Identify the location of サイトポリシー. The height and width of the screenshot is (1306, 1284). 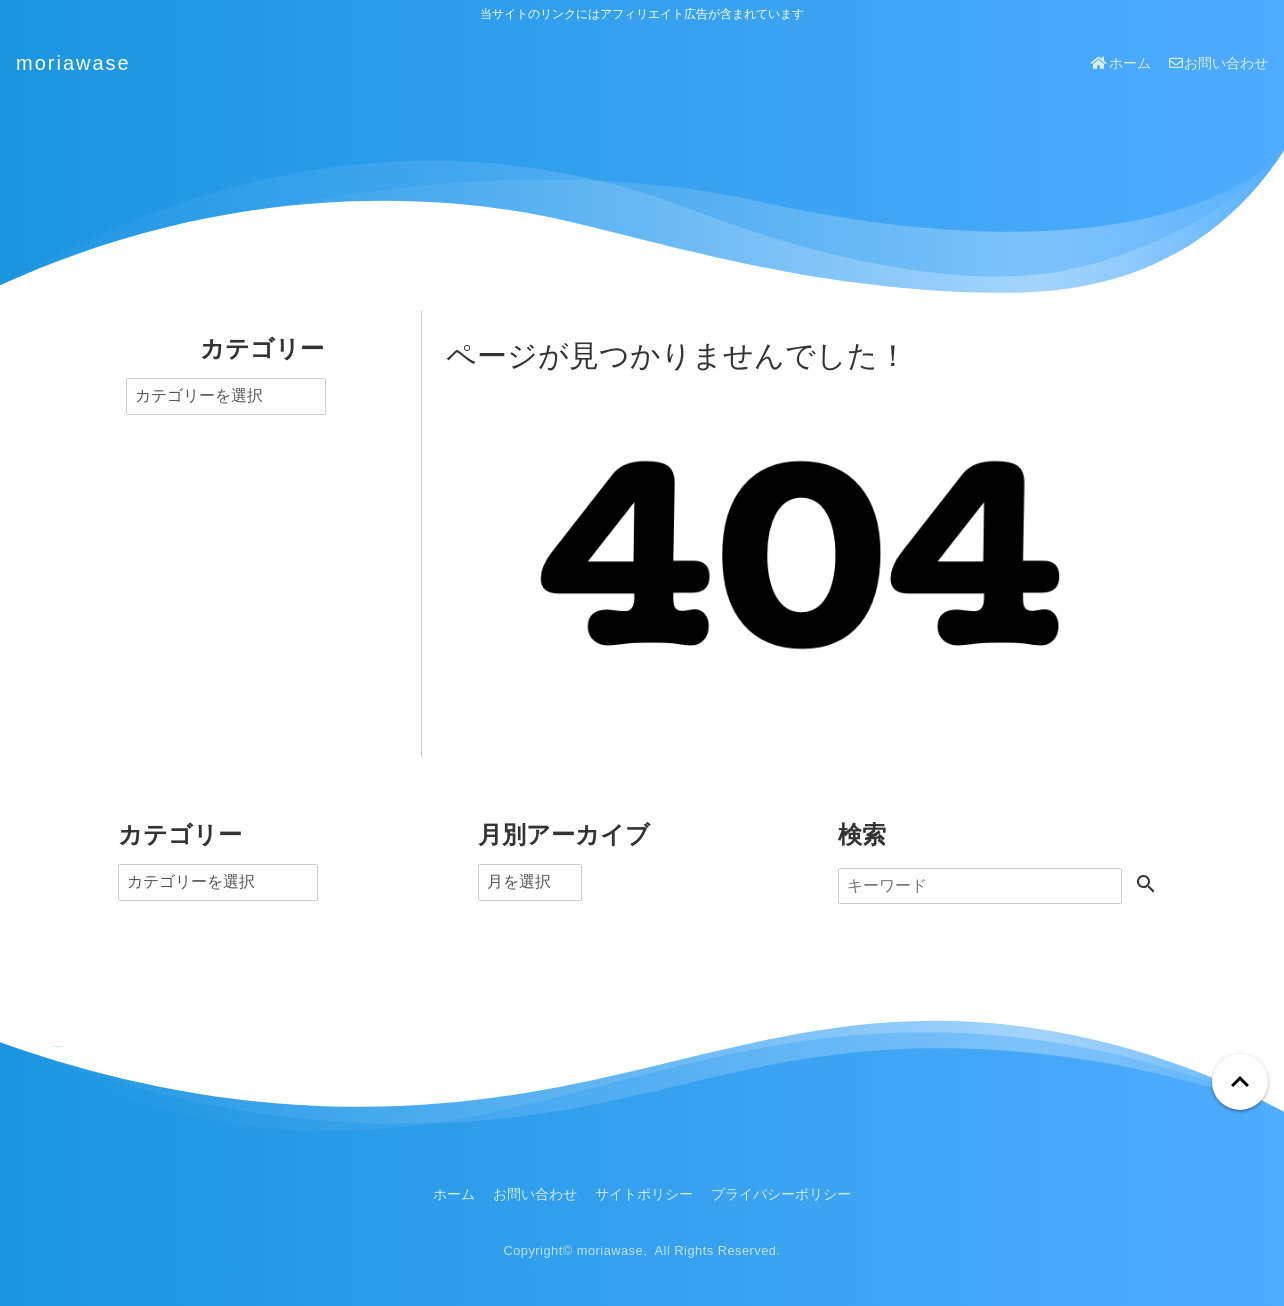
(644, 1194).